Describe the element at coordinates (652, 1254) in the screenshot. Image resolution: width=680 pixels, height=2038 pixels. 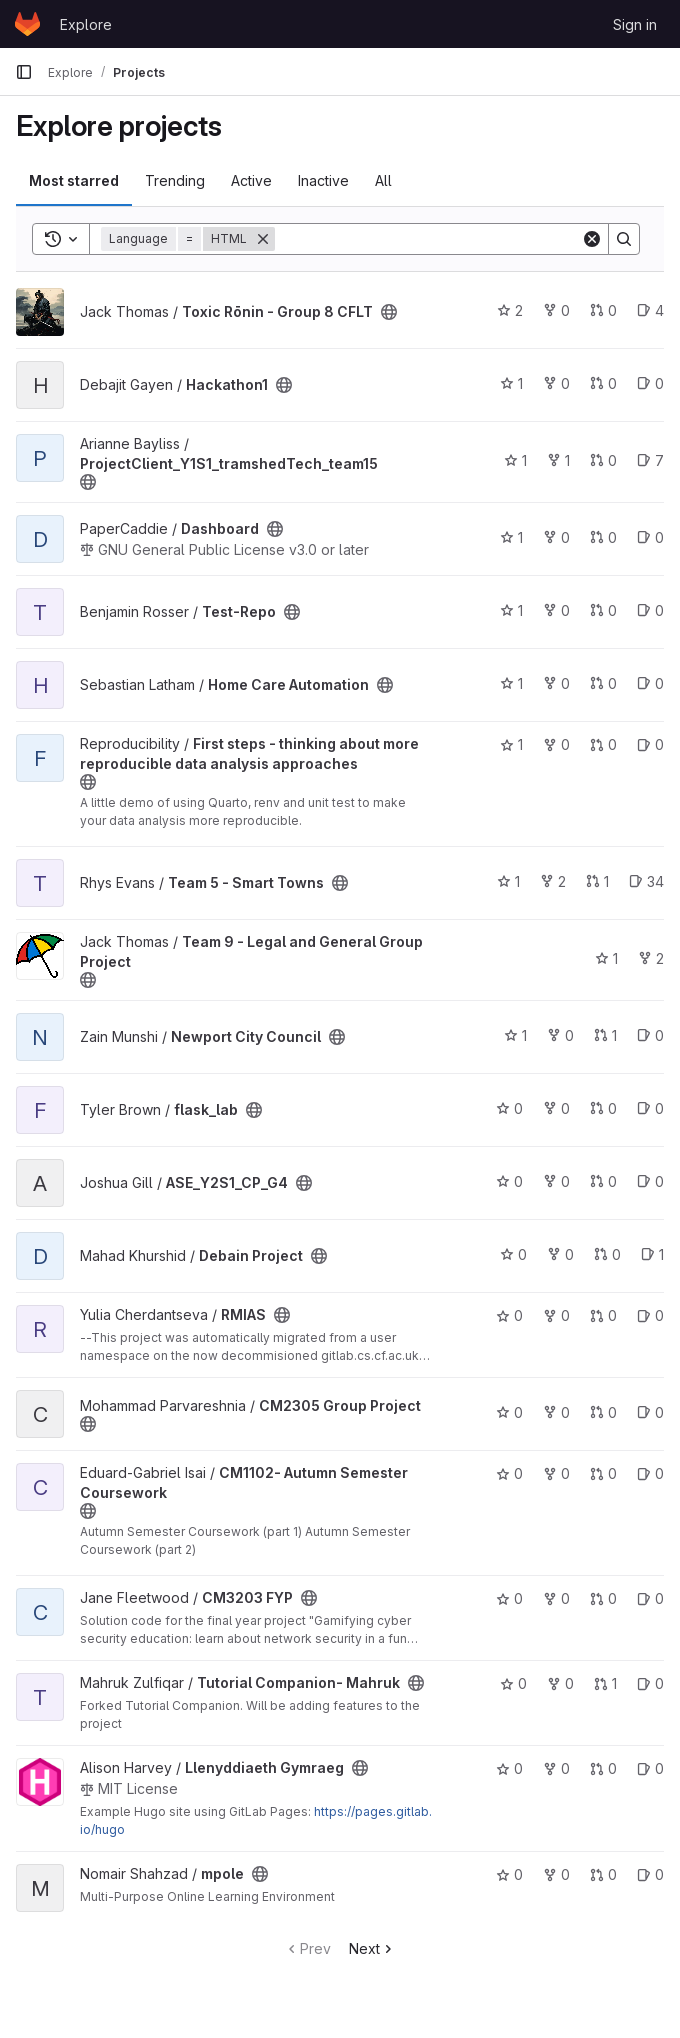
I see `1 [Debain Project has 1 open issue]` at that location.